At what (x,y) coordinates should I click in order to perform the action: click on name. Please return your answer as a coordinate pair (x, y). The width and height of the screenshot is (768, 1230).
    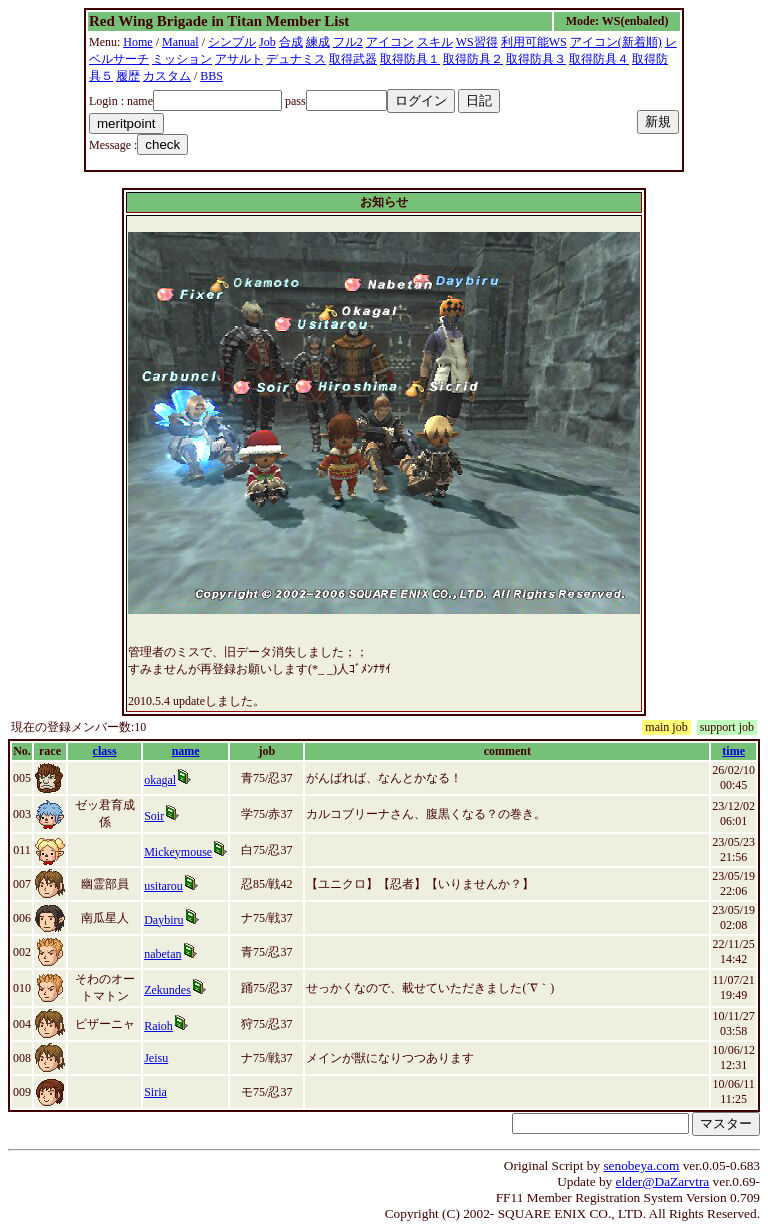
    Looking at the image, I should click on (186, 751).